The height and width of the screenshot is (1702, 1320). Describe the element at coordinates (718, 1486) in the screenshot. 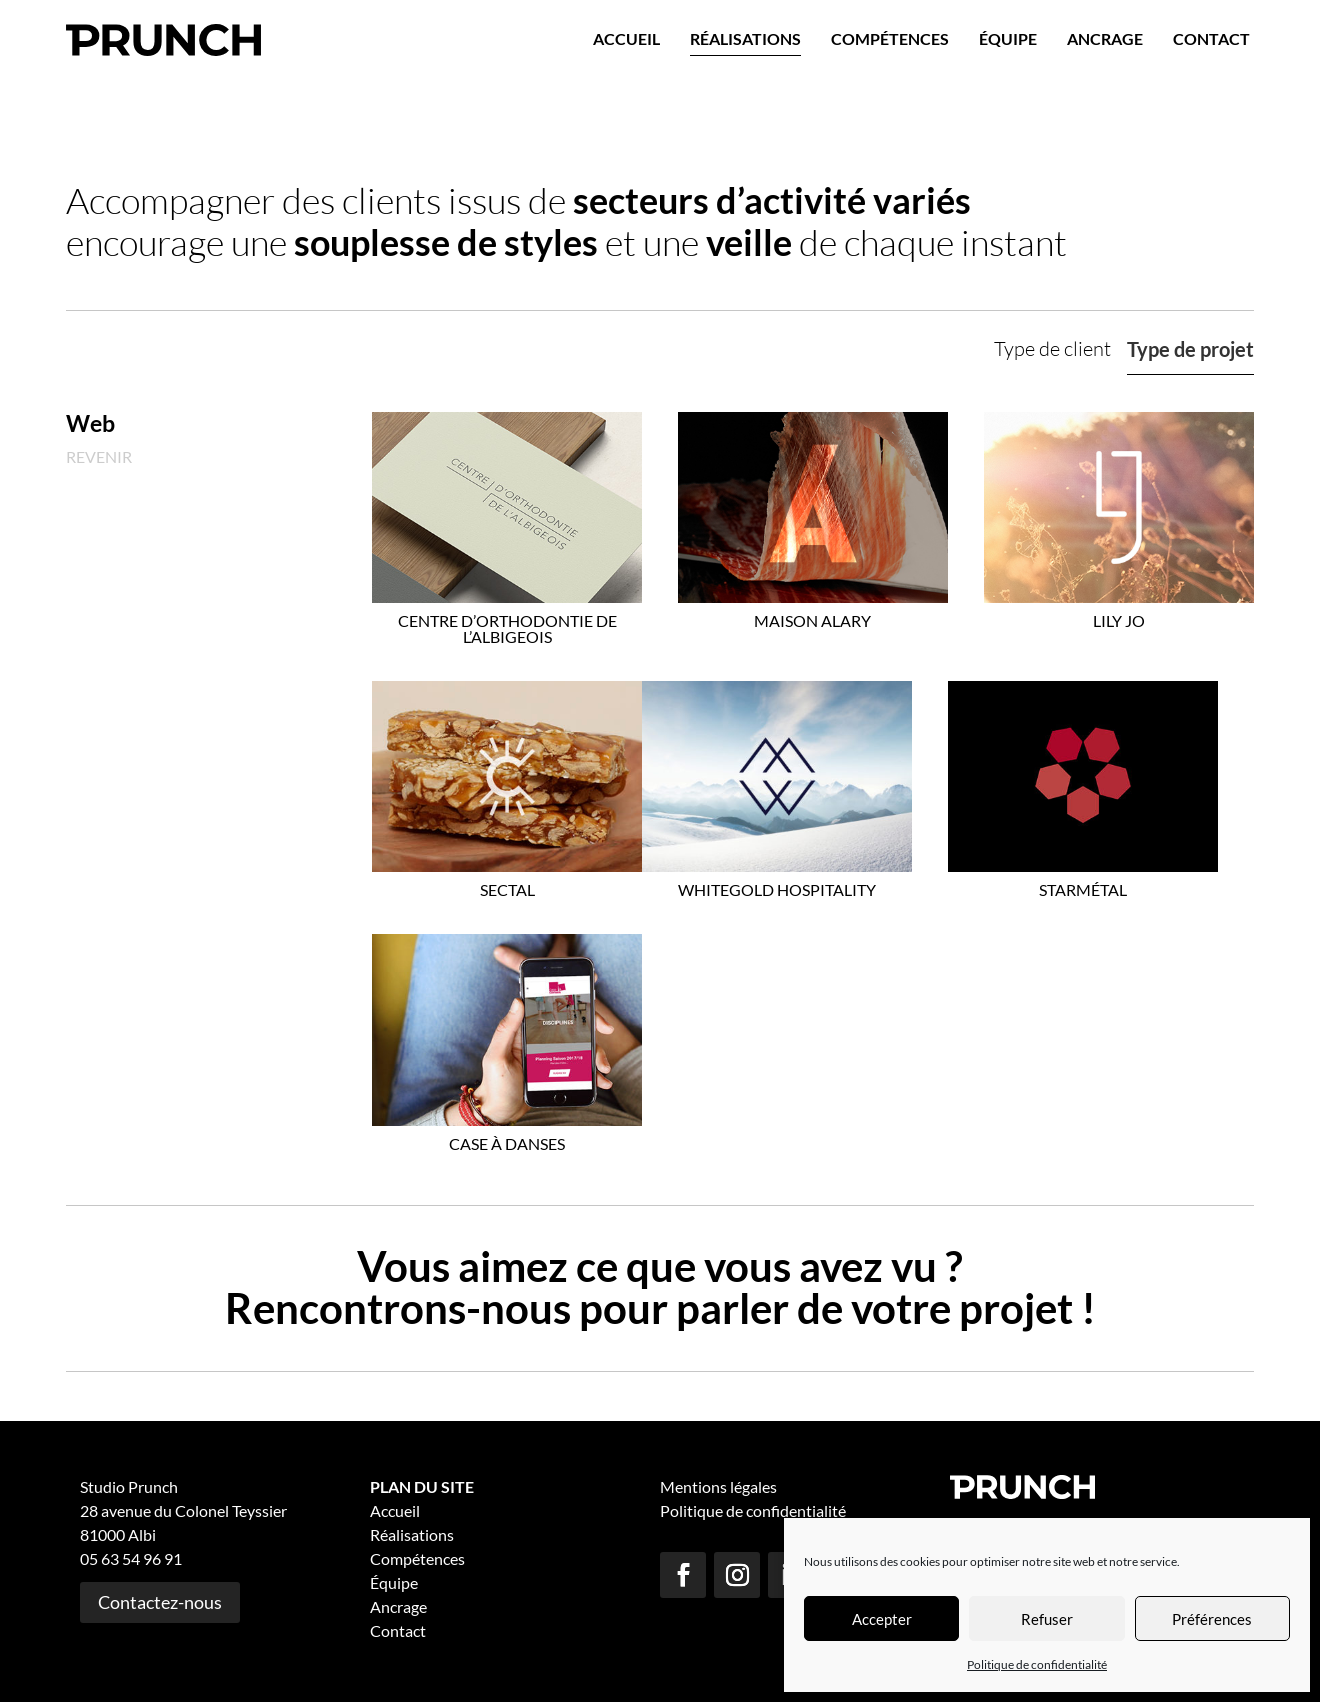

I see `Mentions légales` at that location.